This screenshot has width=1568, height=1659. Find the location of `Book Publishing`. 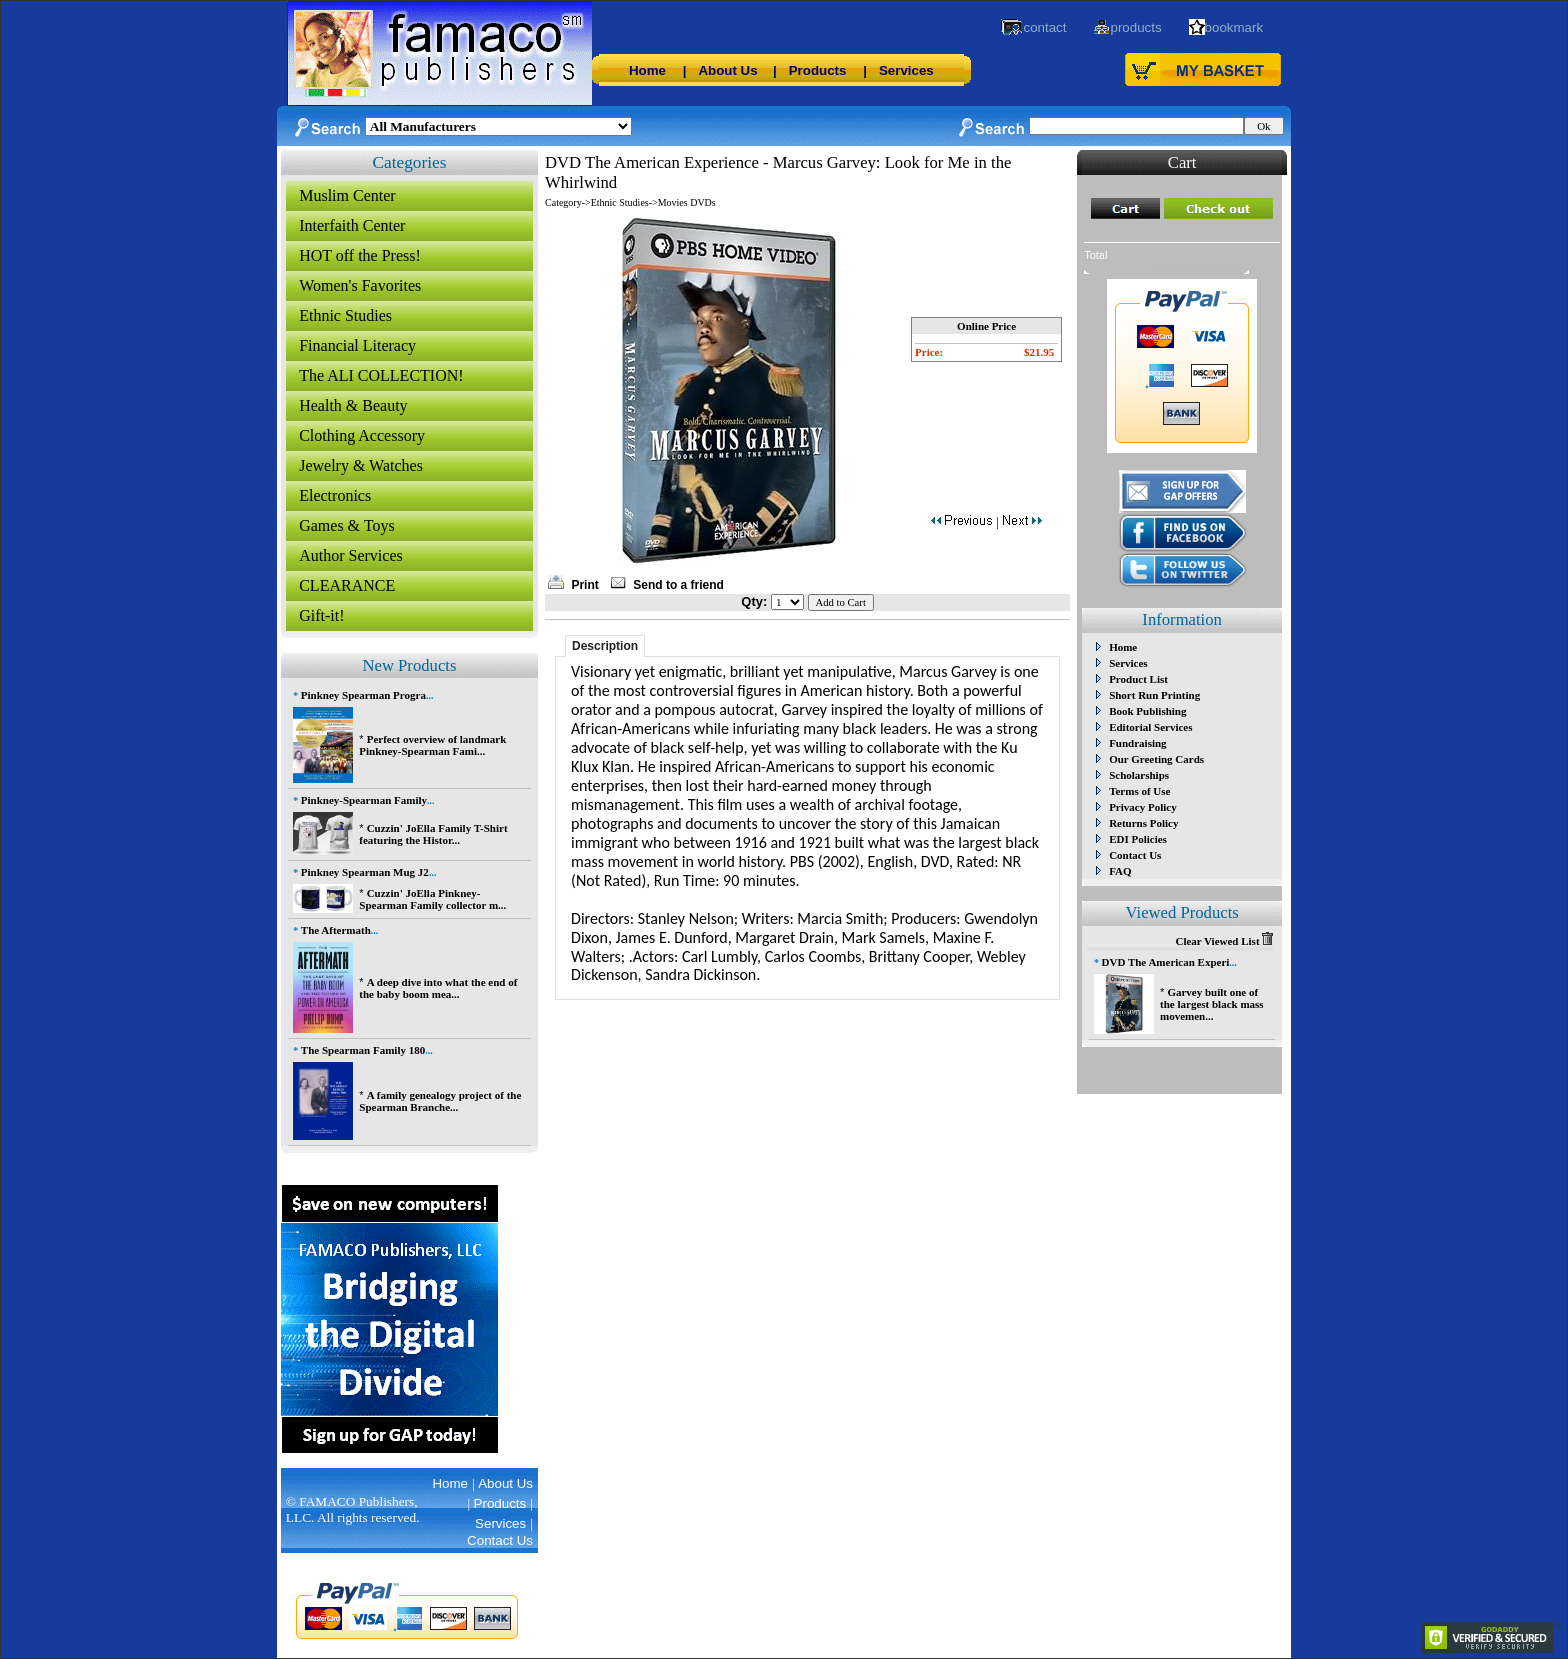

Book Publishing is located at coordinates (1147, 711).